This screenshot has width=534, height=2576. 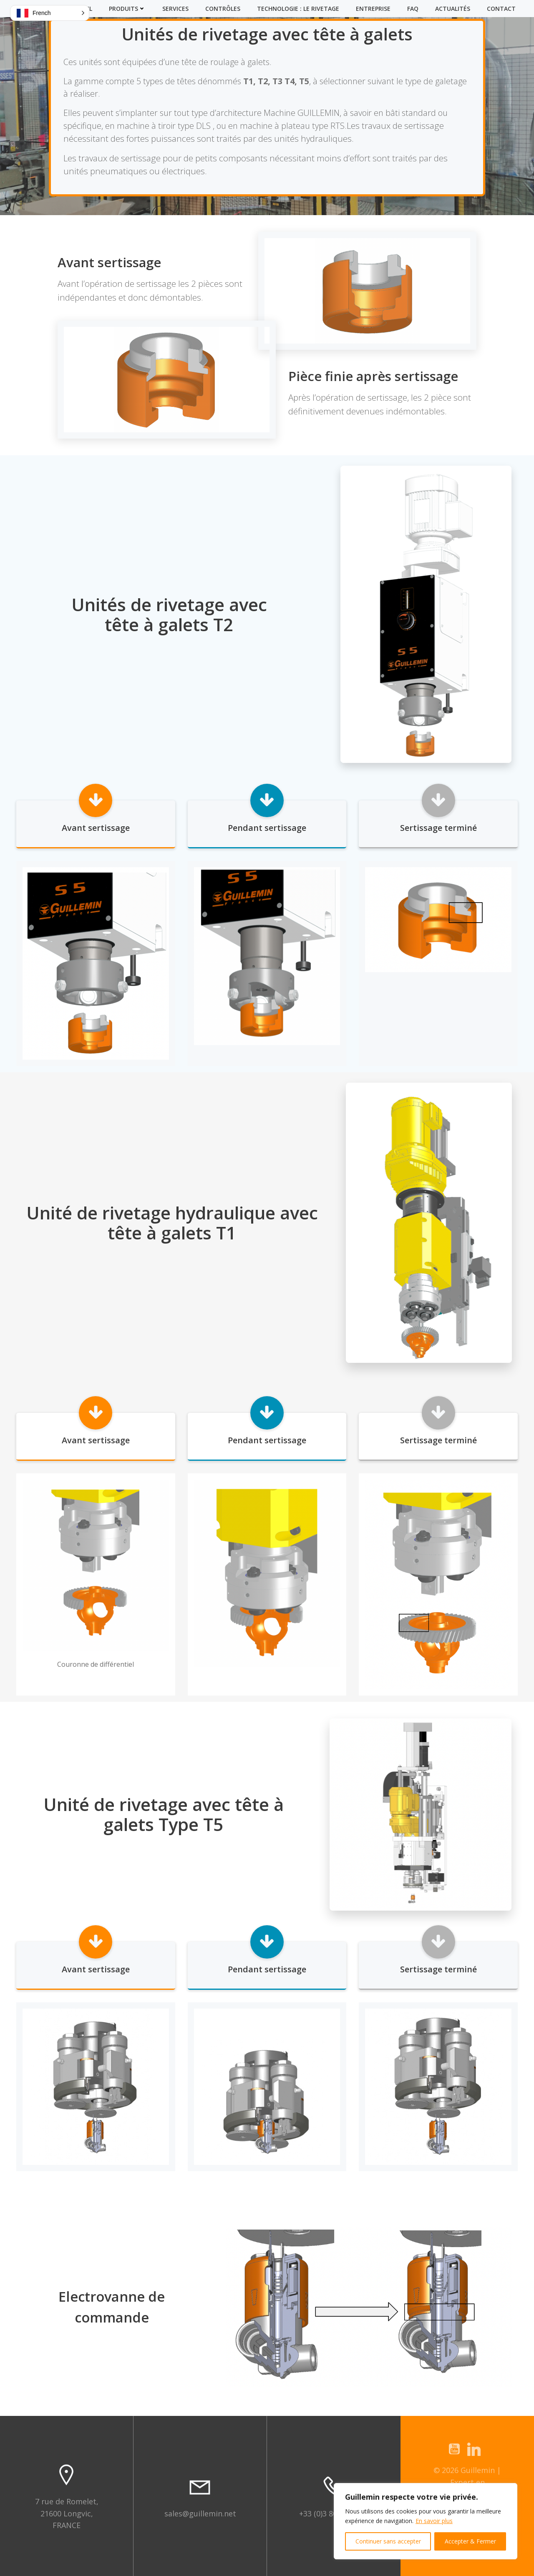 What do you see at coordinates (298, 9) in the screenshot?
I see `Technologie : Le Rivetage` at bounding box center [298, 9].